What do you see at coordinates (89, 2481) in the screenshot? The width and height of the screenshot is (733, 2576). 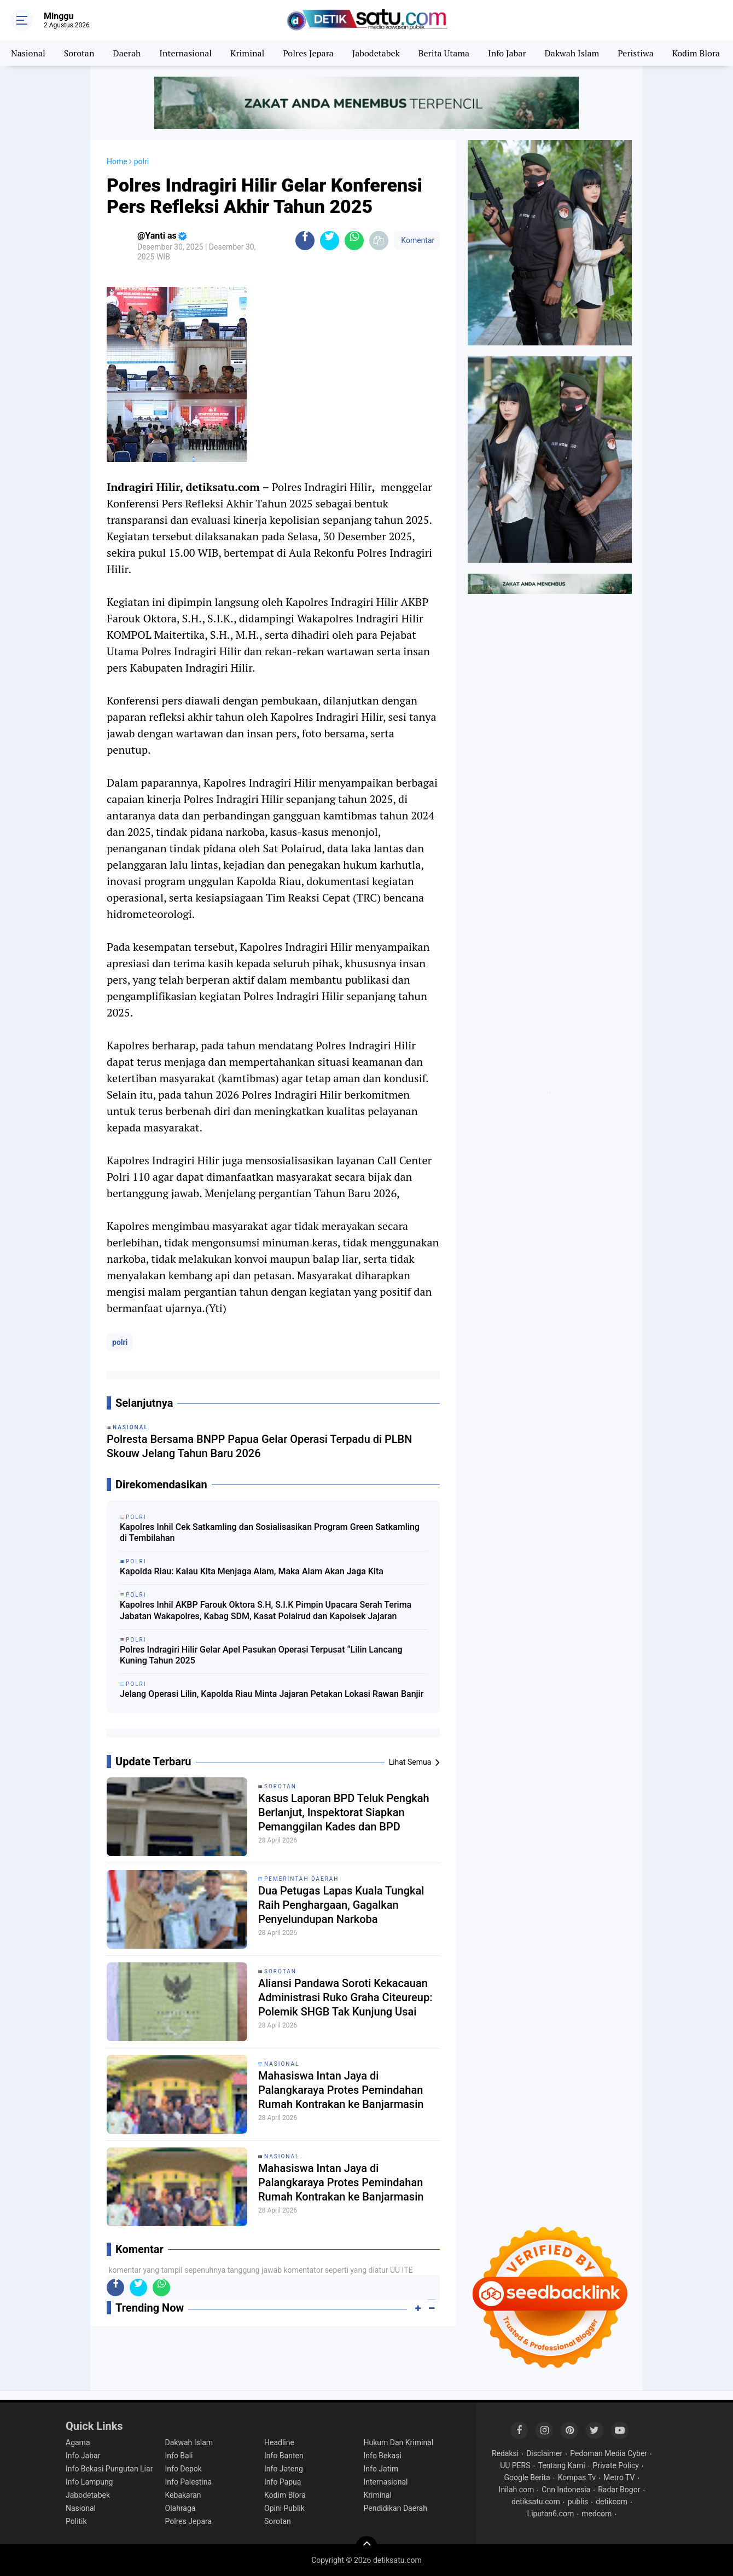 I see `Info Lampung` at bounding box center [89, 2481].